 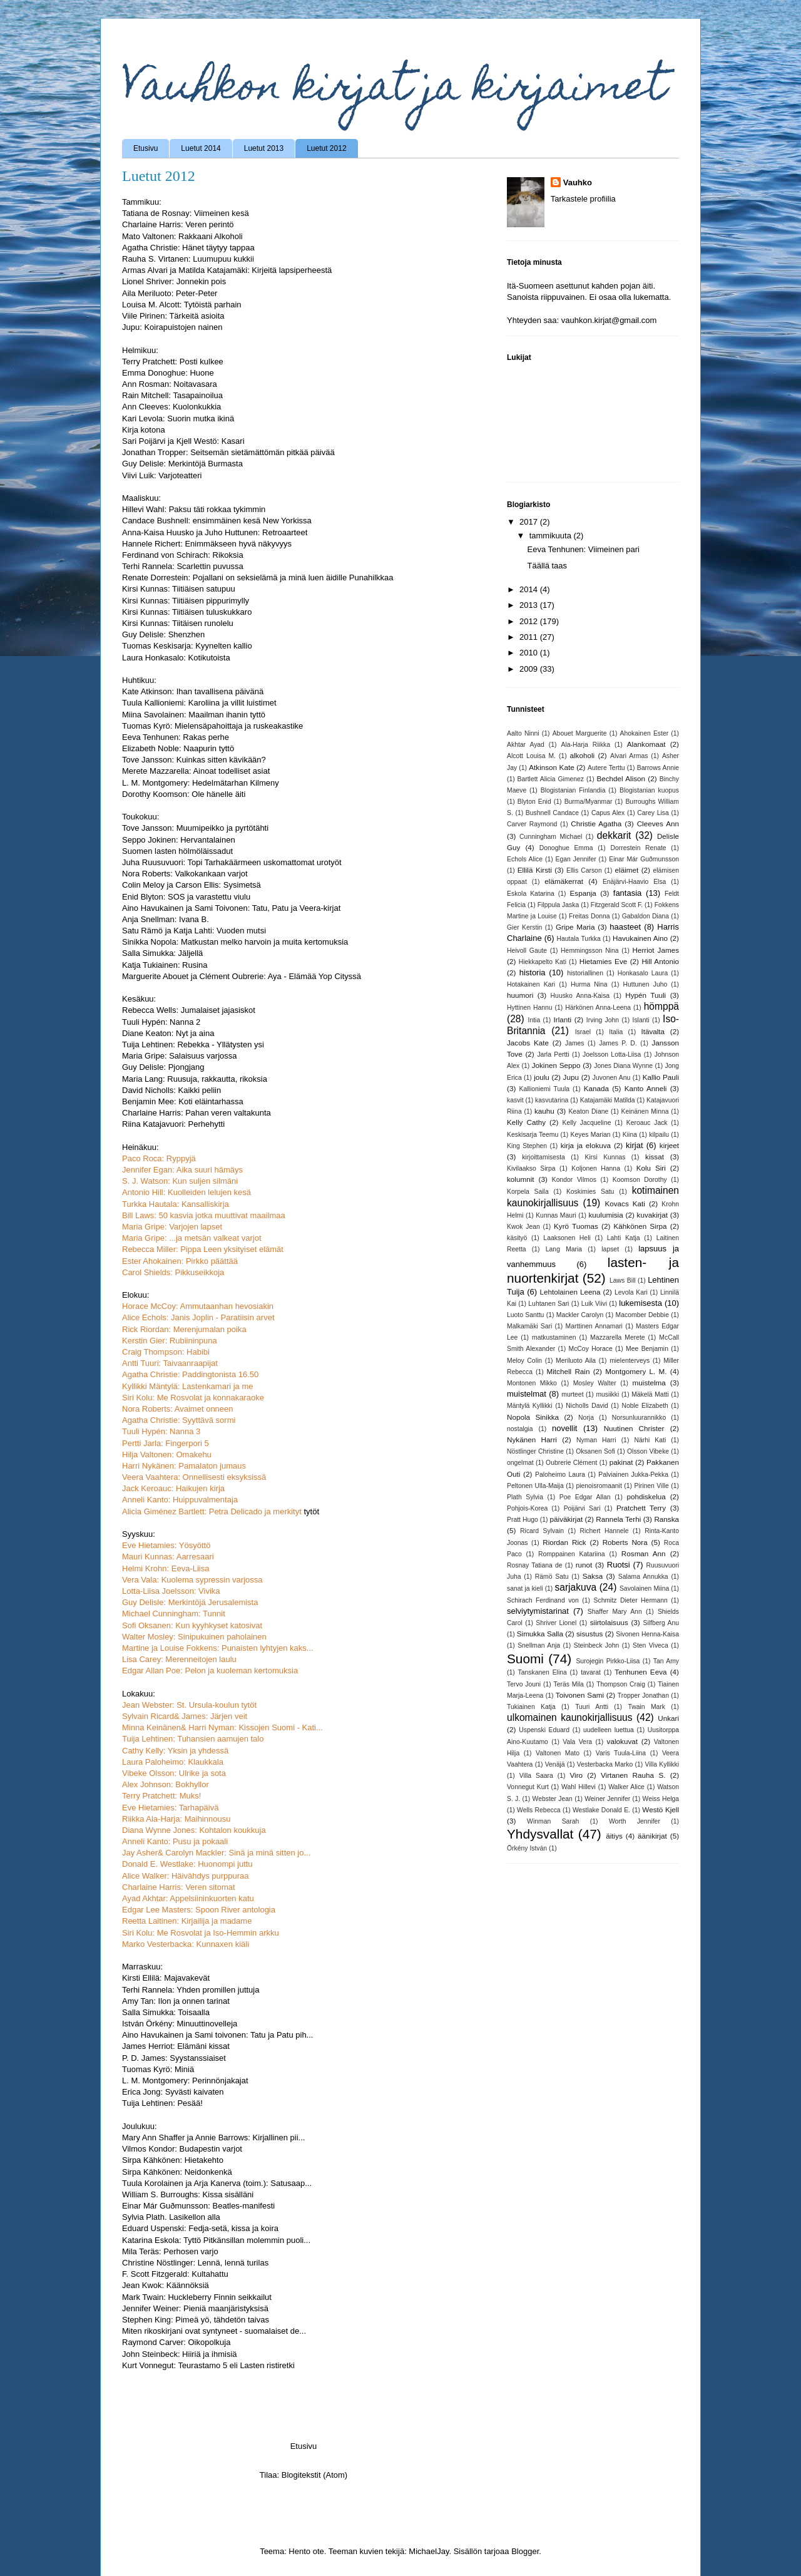 What do you see at coordinates (660, 1809) in the screenshot?
I see `Westö Kjell` at bounding box center [660, 1809].